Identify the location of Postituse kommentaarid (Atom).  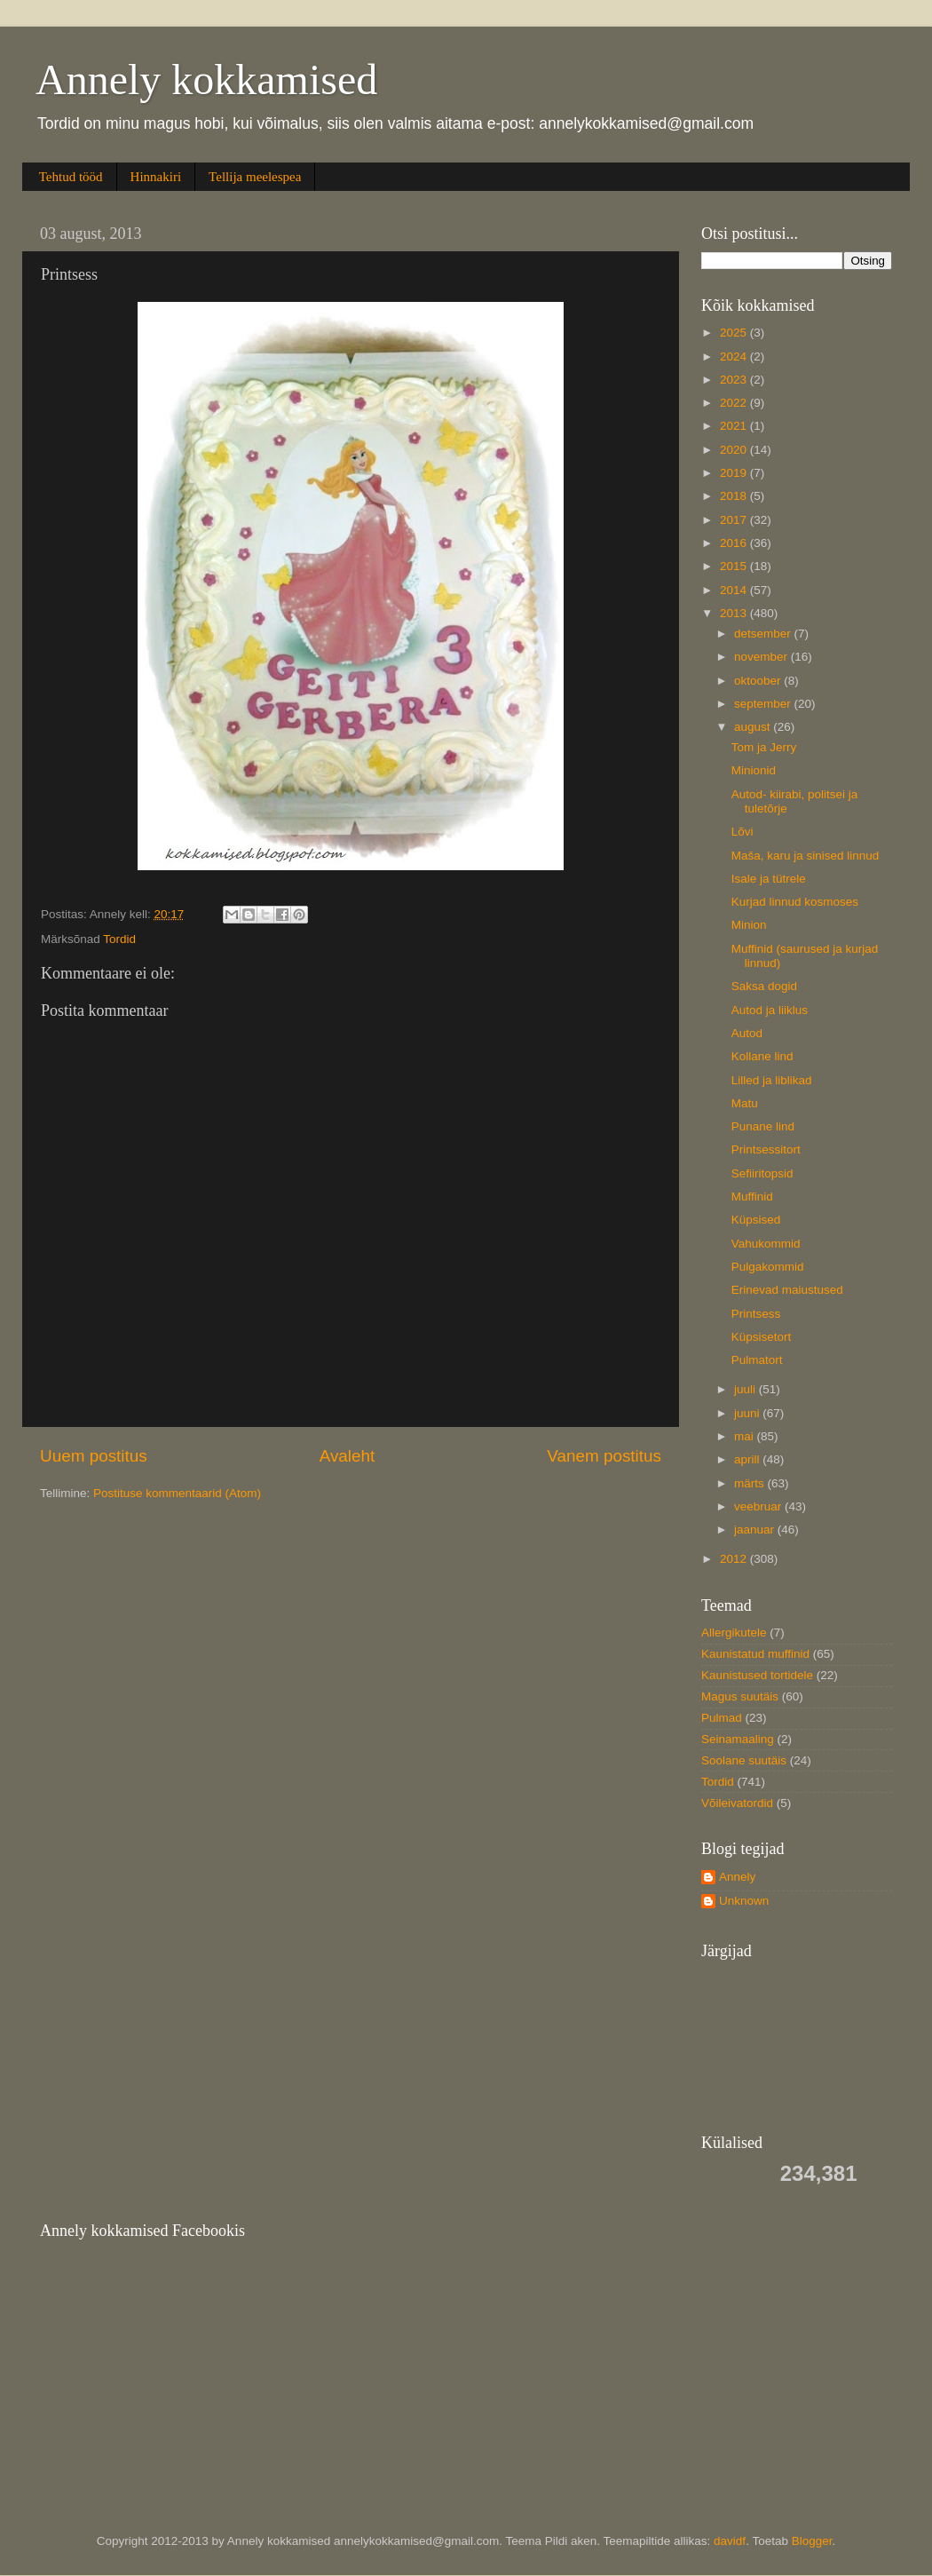
(177, 1493).